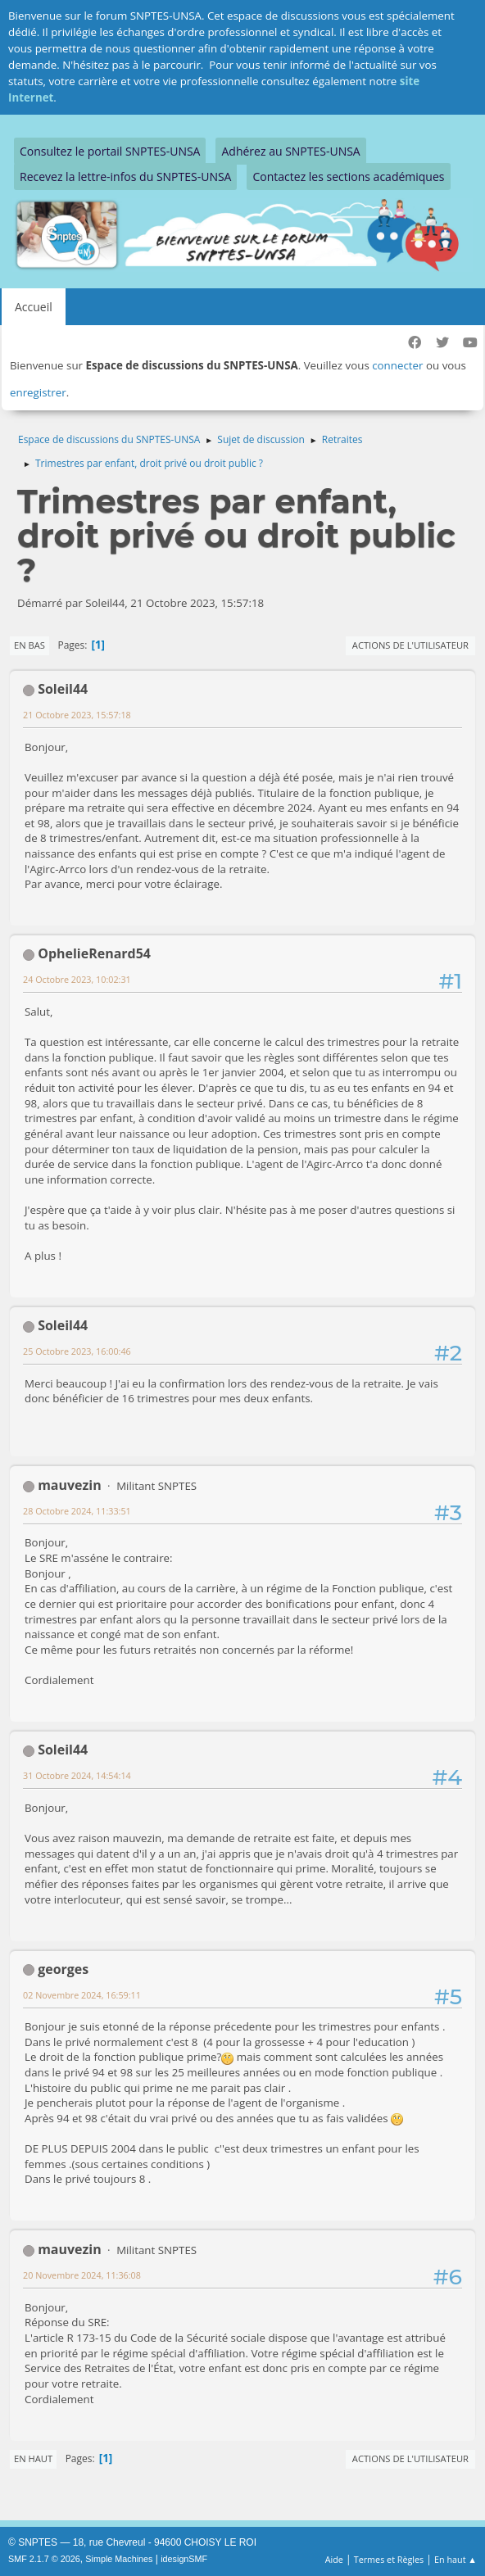 The image size is (485, 2576). I want to click on Recevez la lettre-infos du SNPTES-UNSA, so click(125, 176).